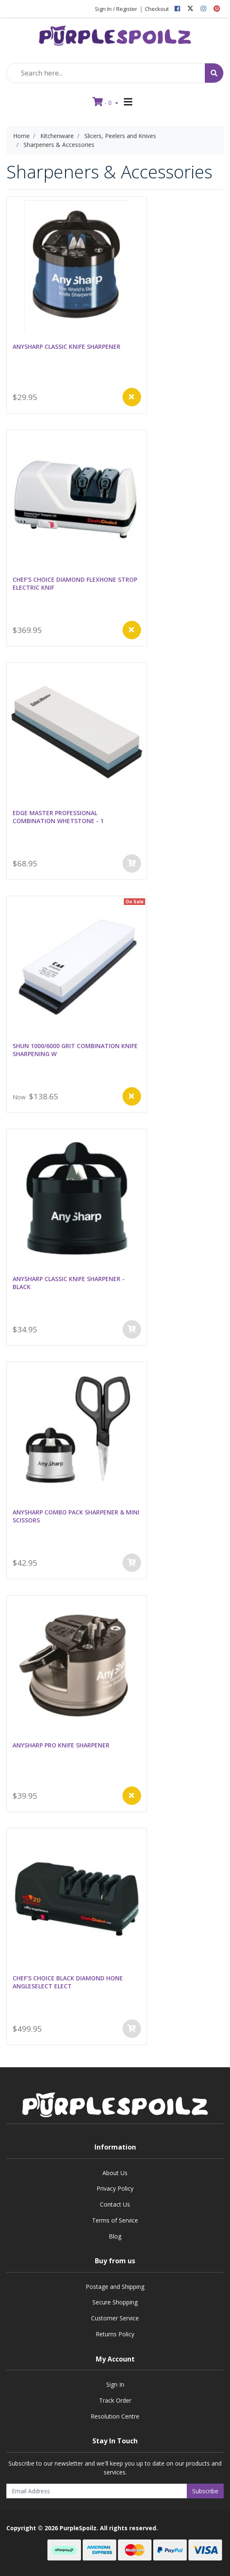  What do you see at coordinates (115, 2400) in the screenshot?
I see `Track Order` at bounding box center [115, 2400].